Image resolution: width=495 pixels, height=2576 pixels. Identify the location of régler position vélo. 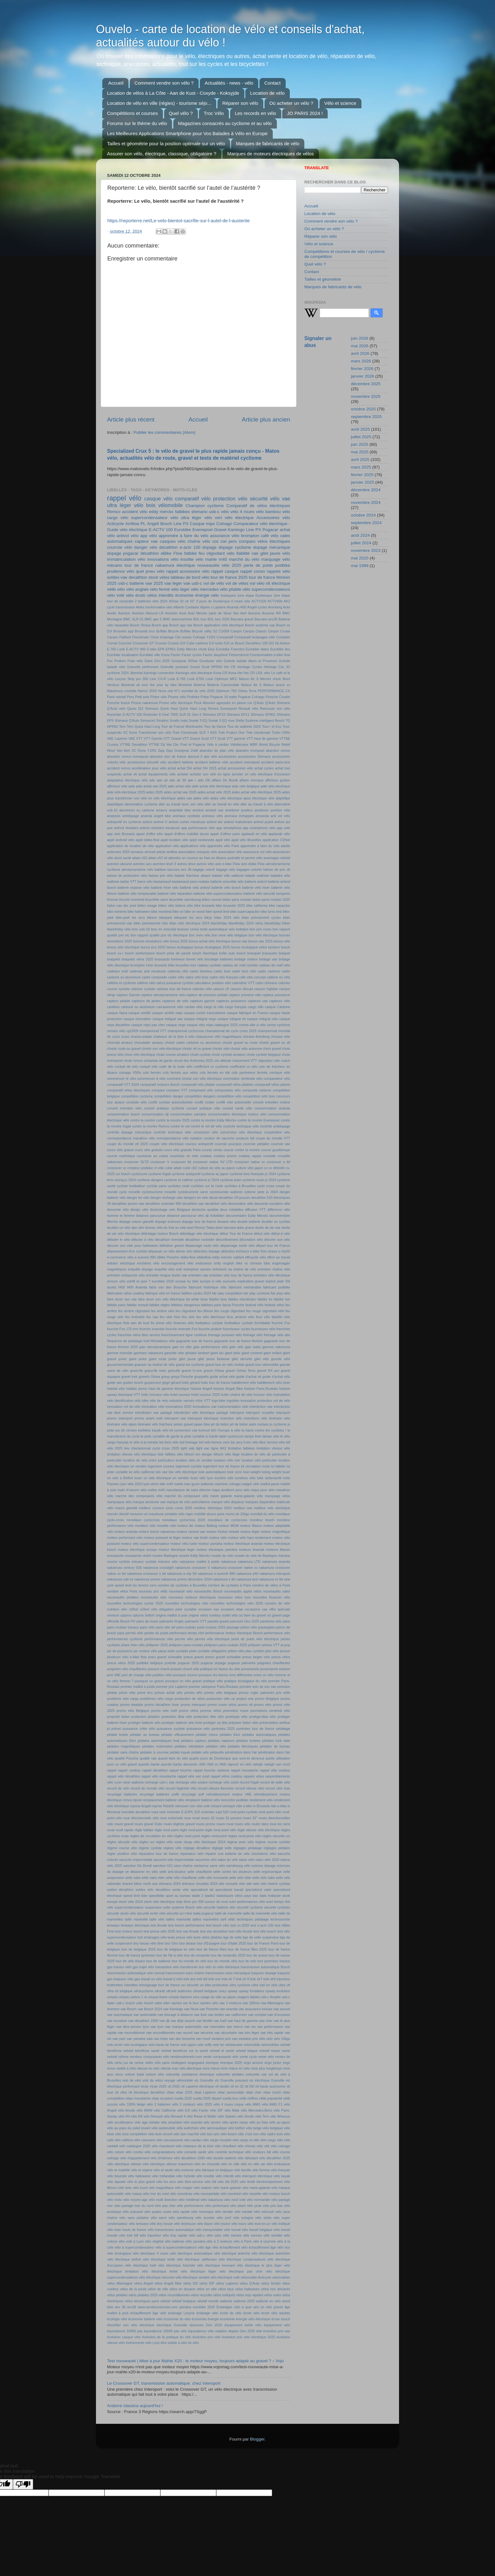
(122, 1854).